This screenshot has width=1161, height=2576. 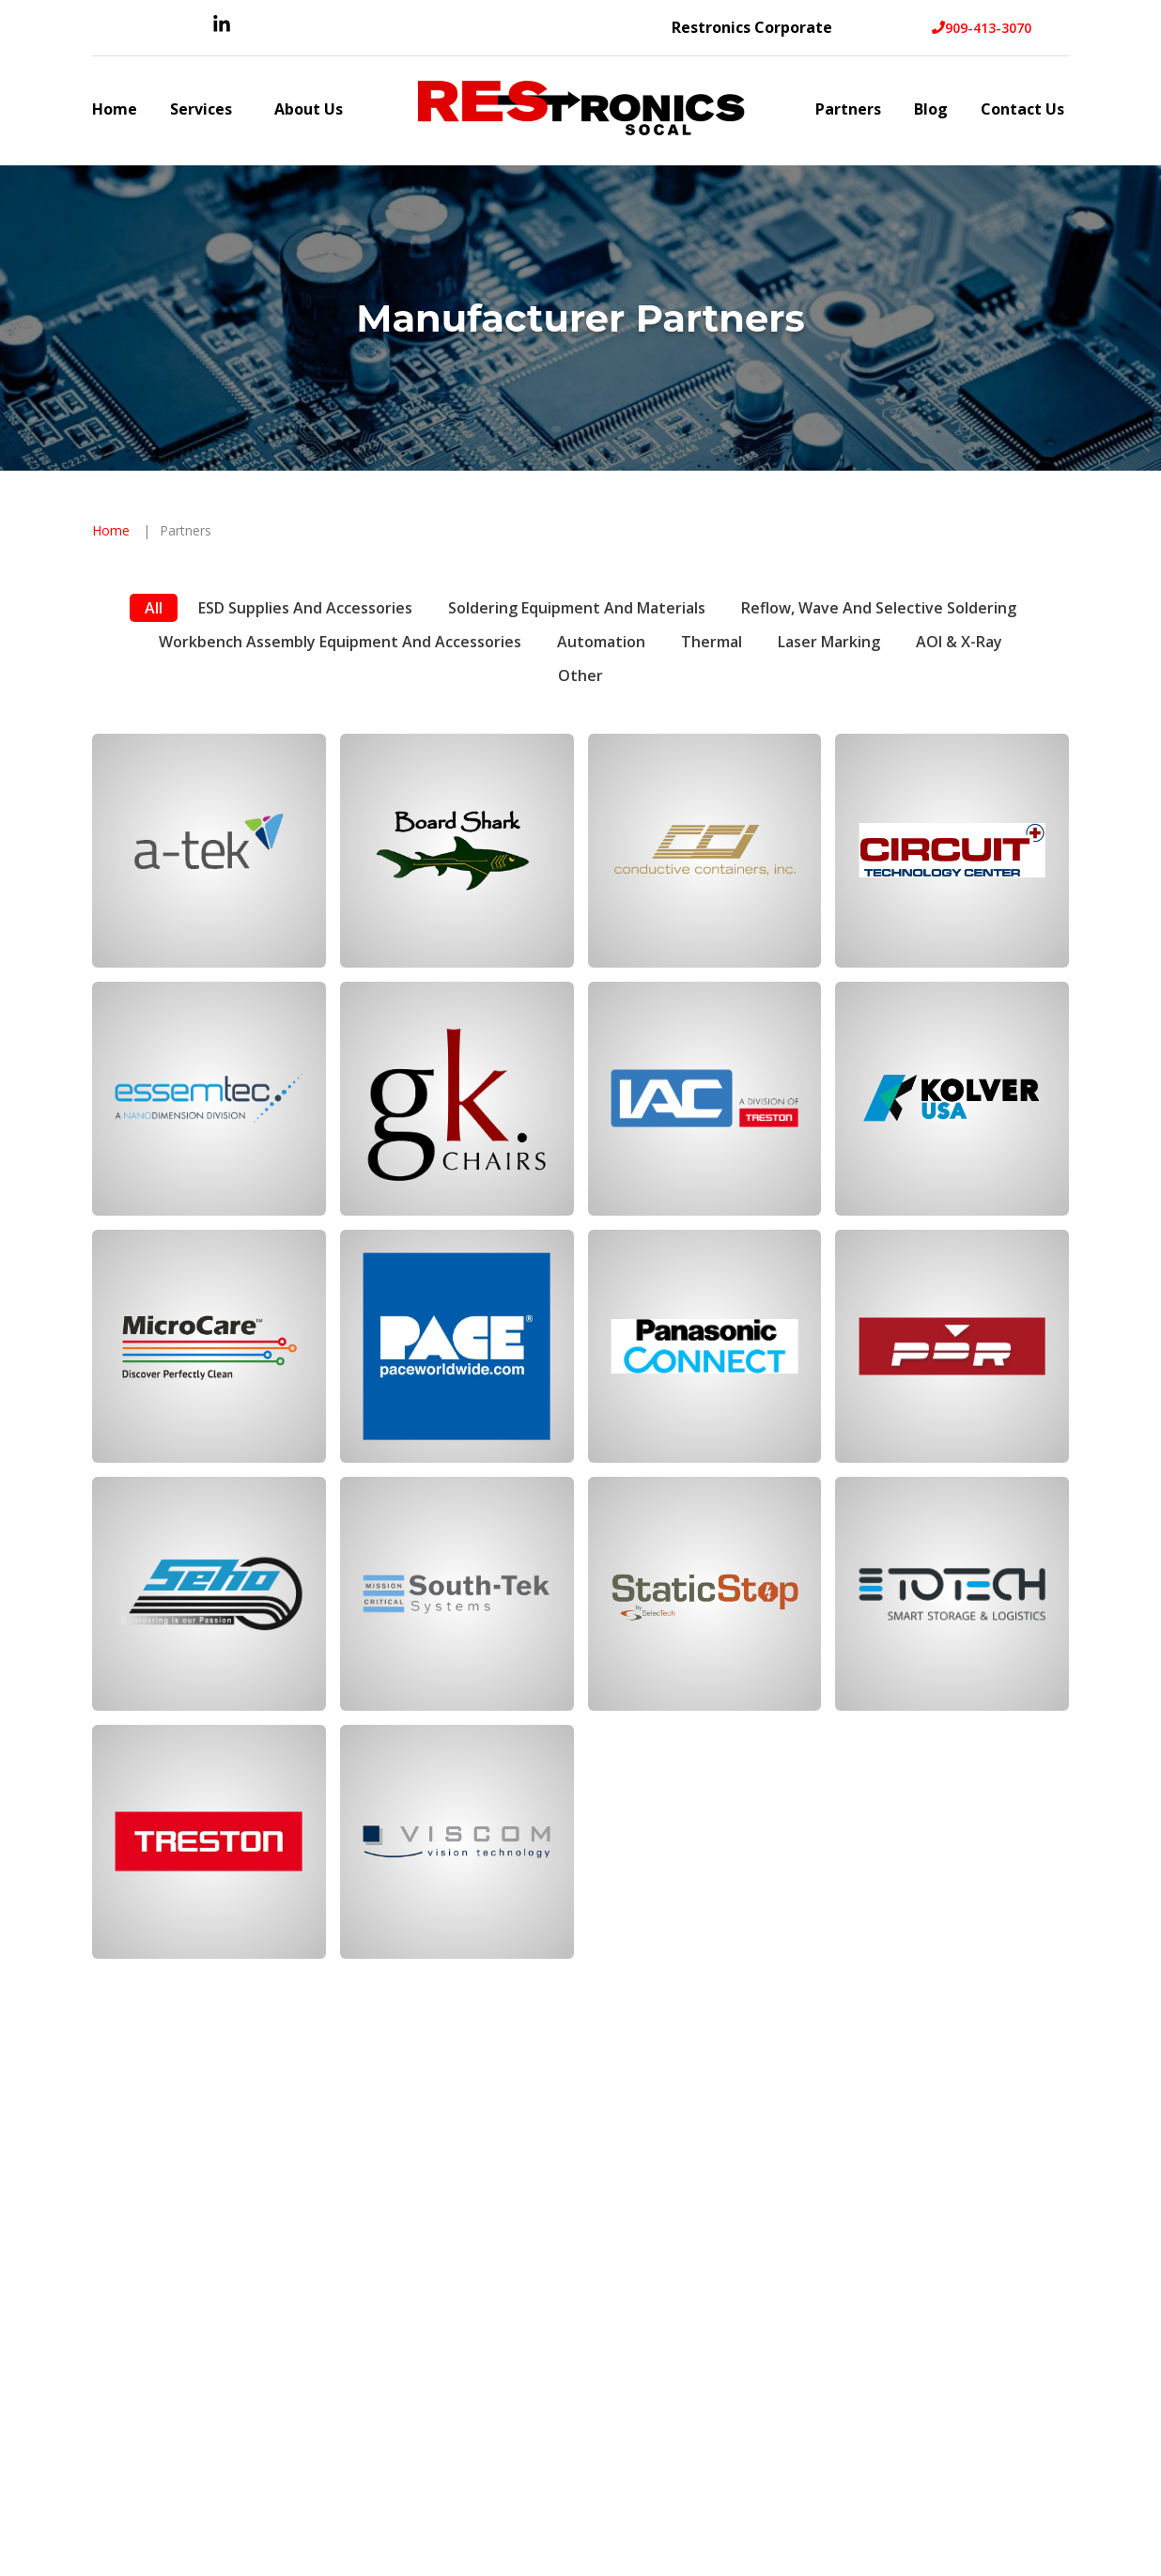 What do you see at coordinates (959, 641) in the screenshot?
I see `AOI & X-Ray` at bounding box center [959, 641].